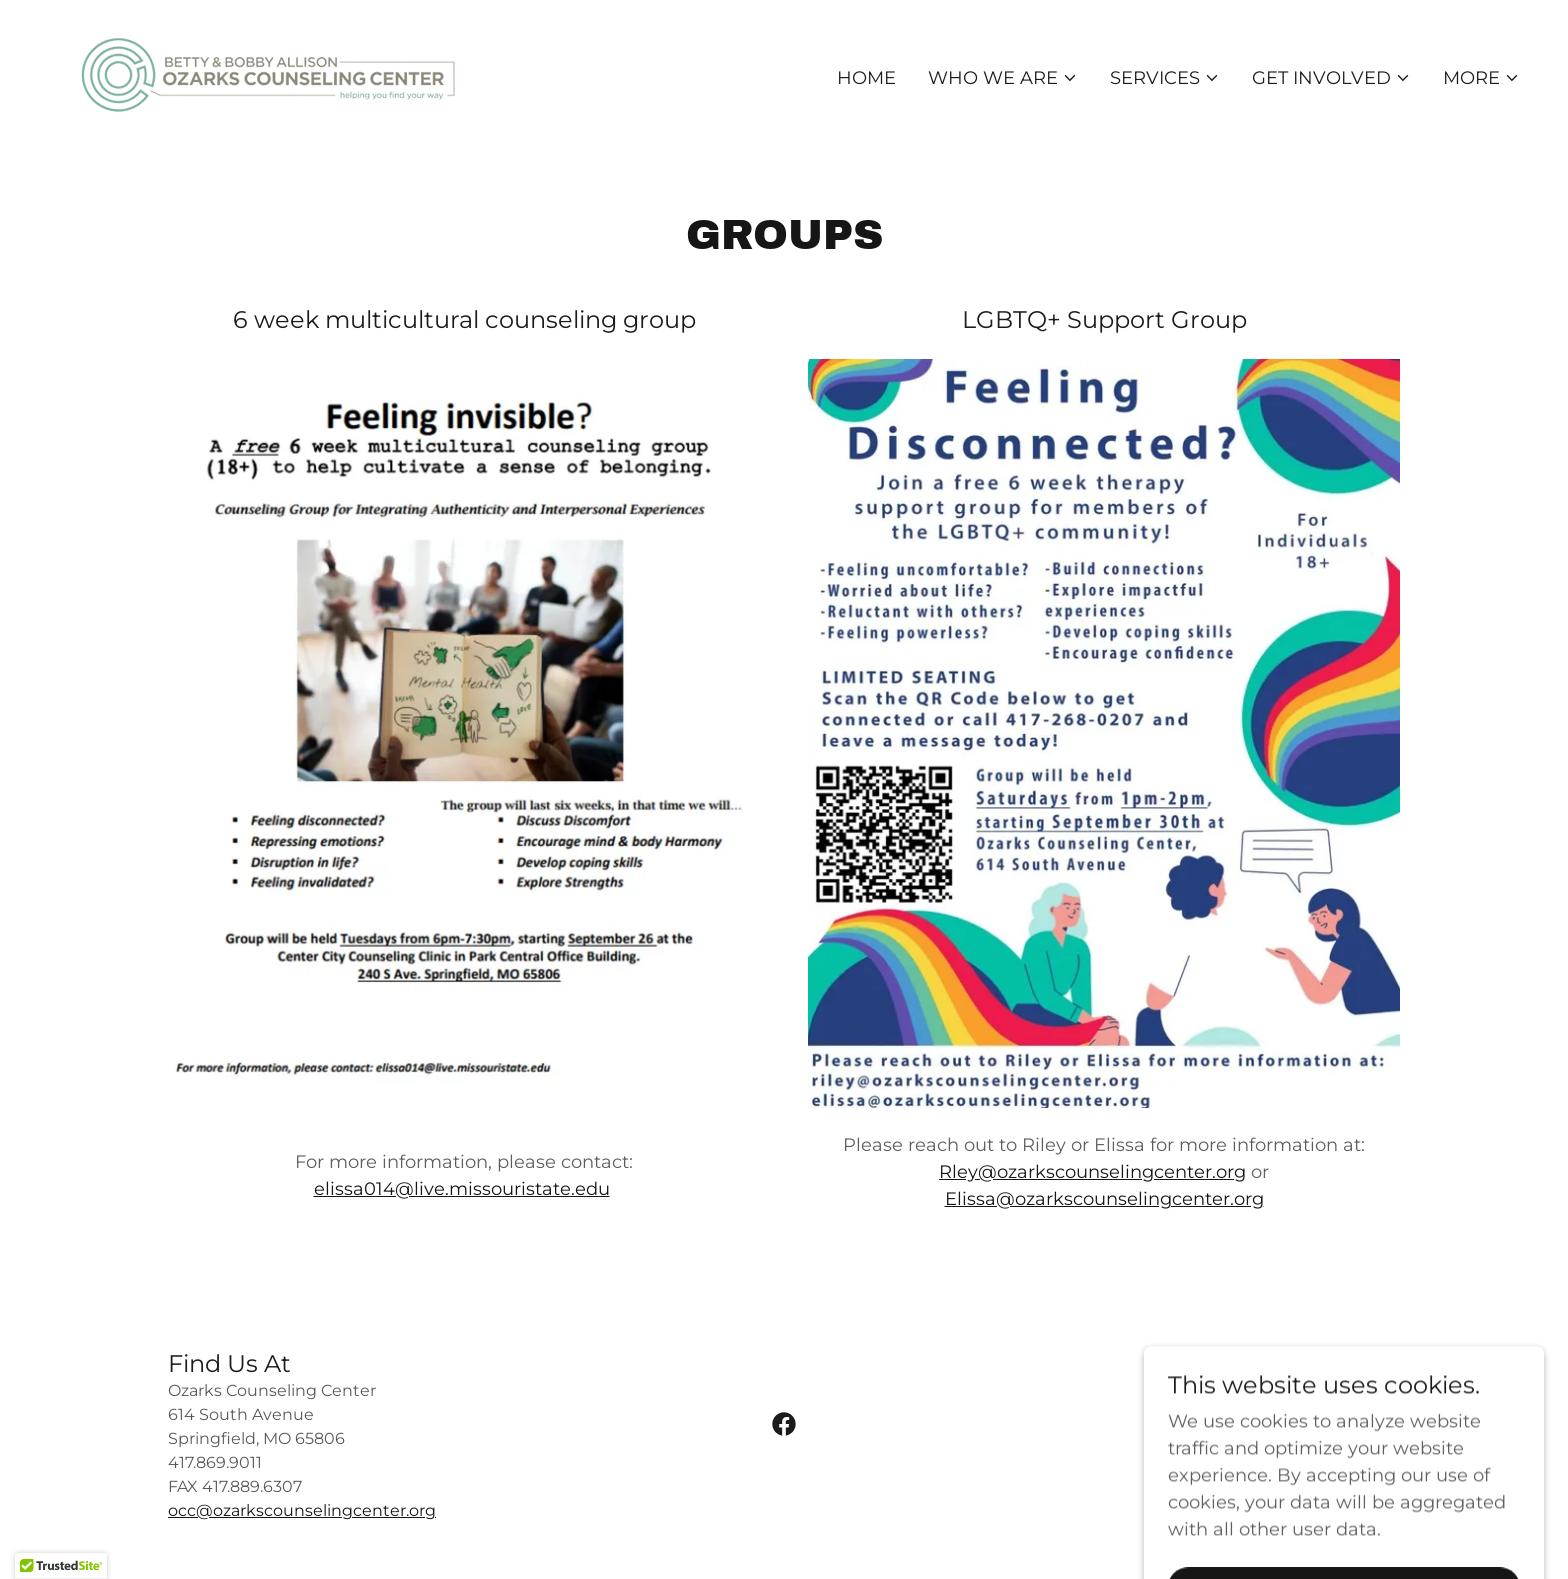  Describe the element at coordinates (268, 74) in the screenshot. I see `[link]` at that location.